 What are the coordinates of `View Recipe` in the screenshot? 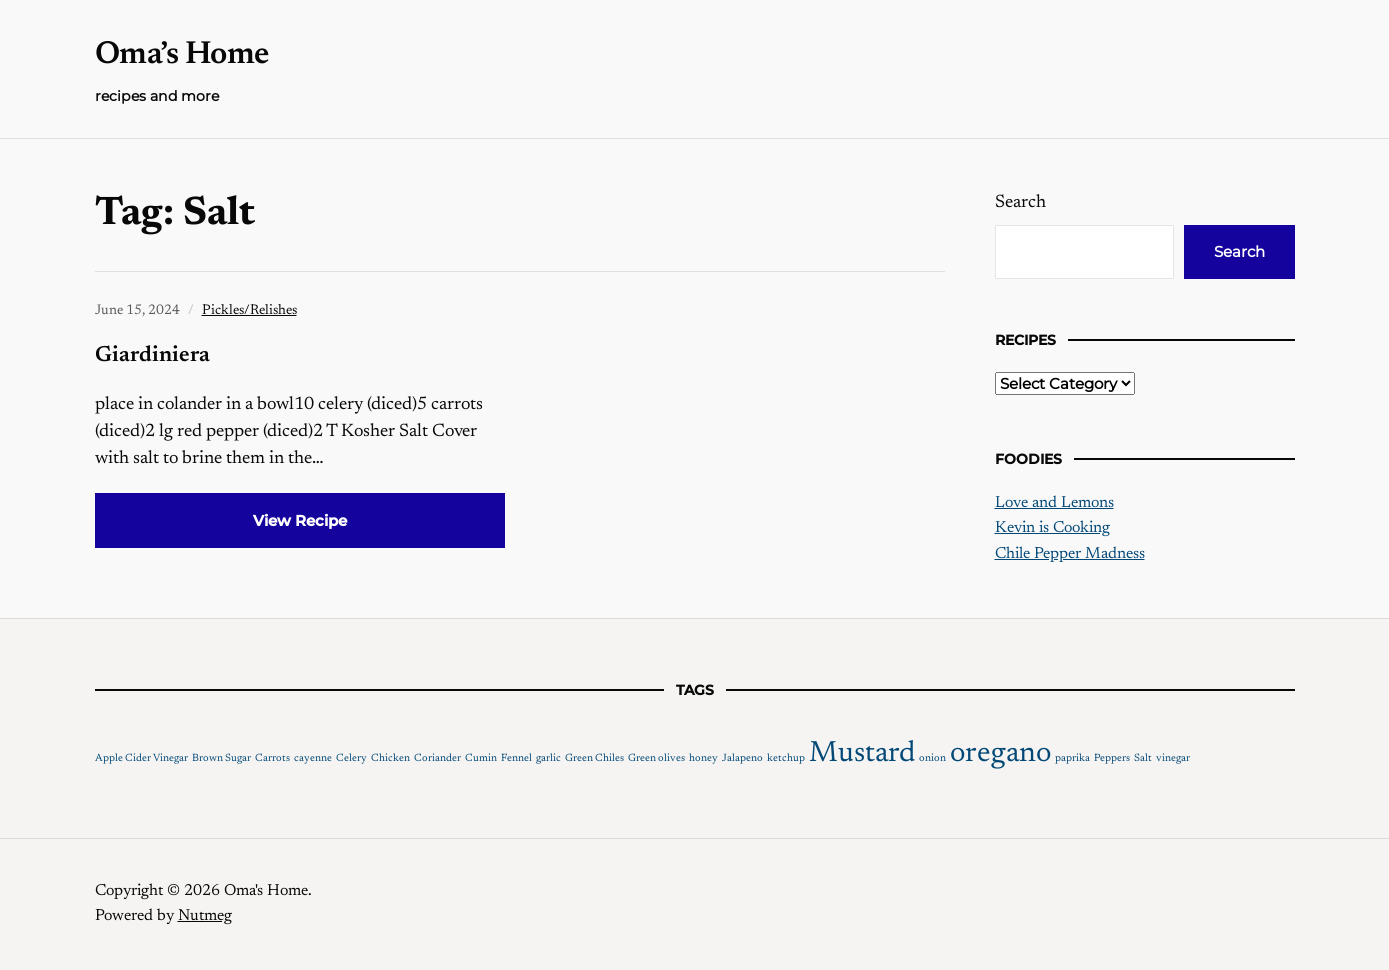 It's located at (300, 520).